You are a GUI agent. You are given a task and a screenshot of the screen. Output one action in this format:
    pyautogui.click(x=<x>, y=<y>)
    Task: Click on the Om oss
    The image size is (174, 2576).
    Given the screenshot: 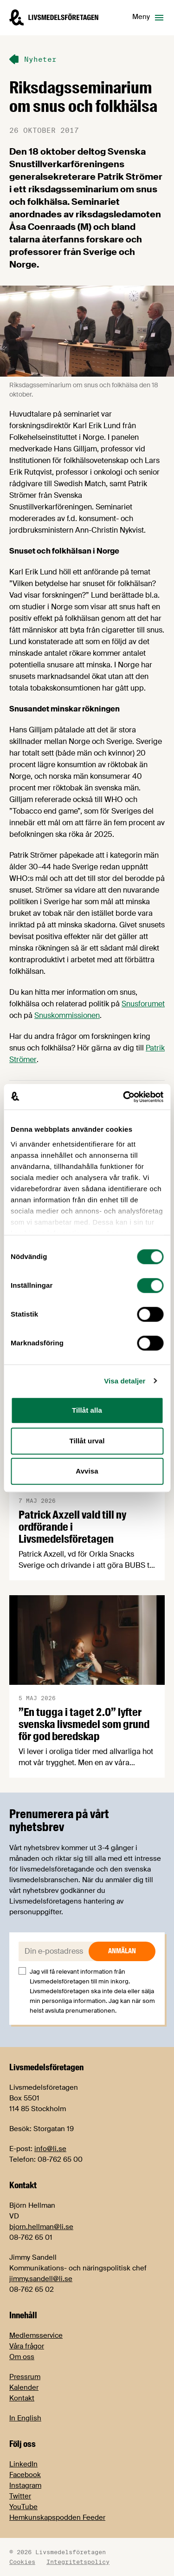 What is the action you would take?
    pyautogui.click(x=21, y=2356)
    